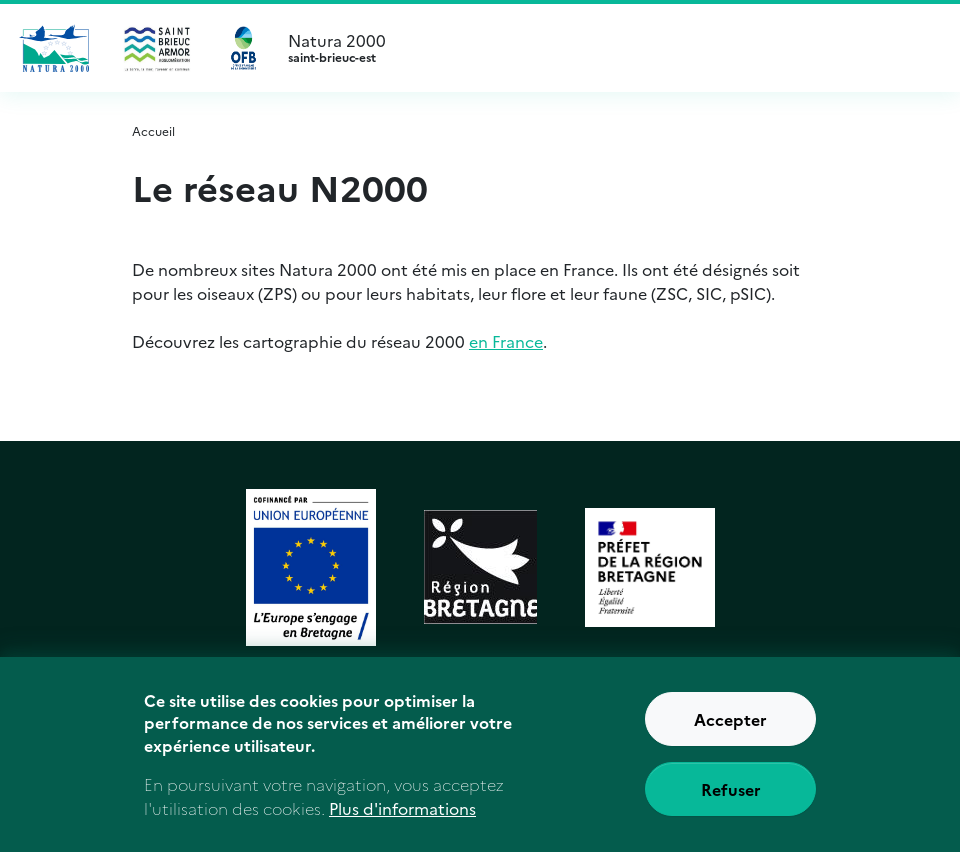  What do you see at coordinates (506, 341) in the screenshot?
I see `en France` at bounding box center [506, 341].